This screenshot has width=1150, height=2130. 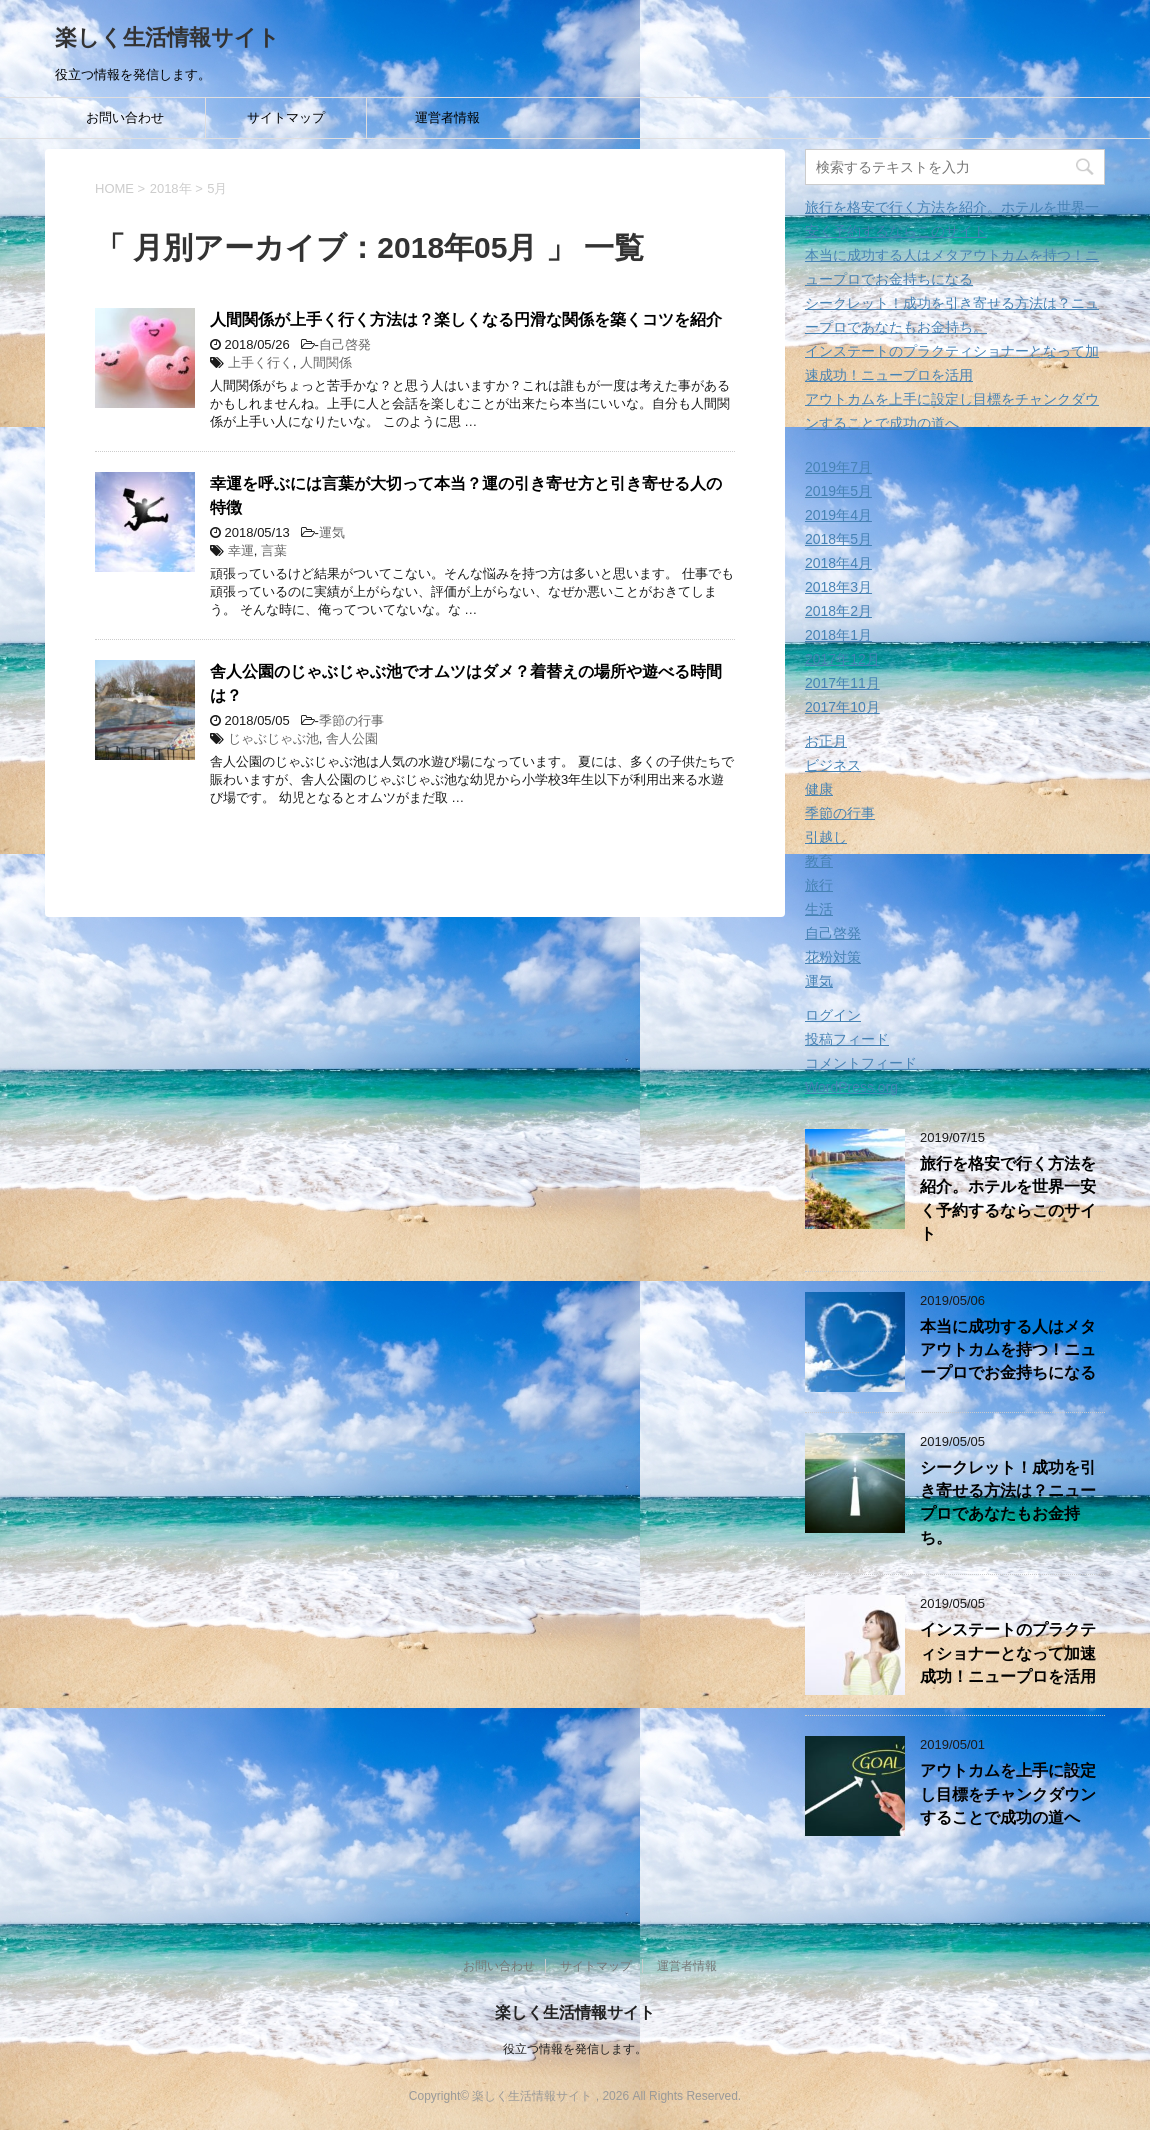 What do you see at coordinates (838, 491) in the screenshot?
I see `2019年5月` at bounding box center [838, 491].